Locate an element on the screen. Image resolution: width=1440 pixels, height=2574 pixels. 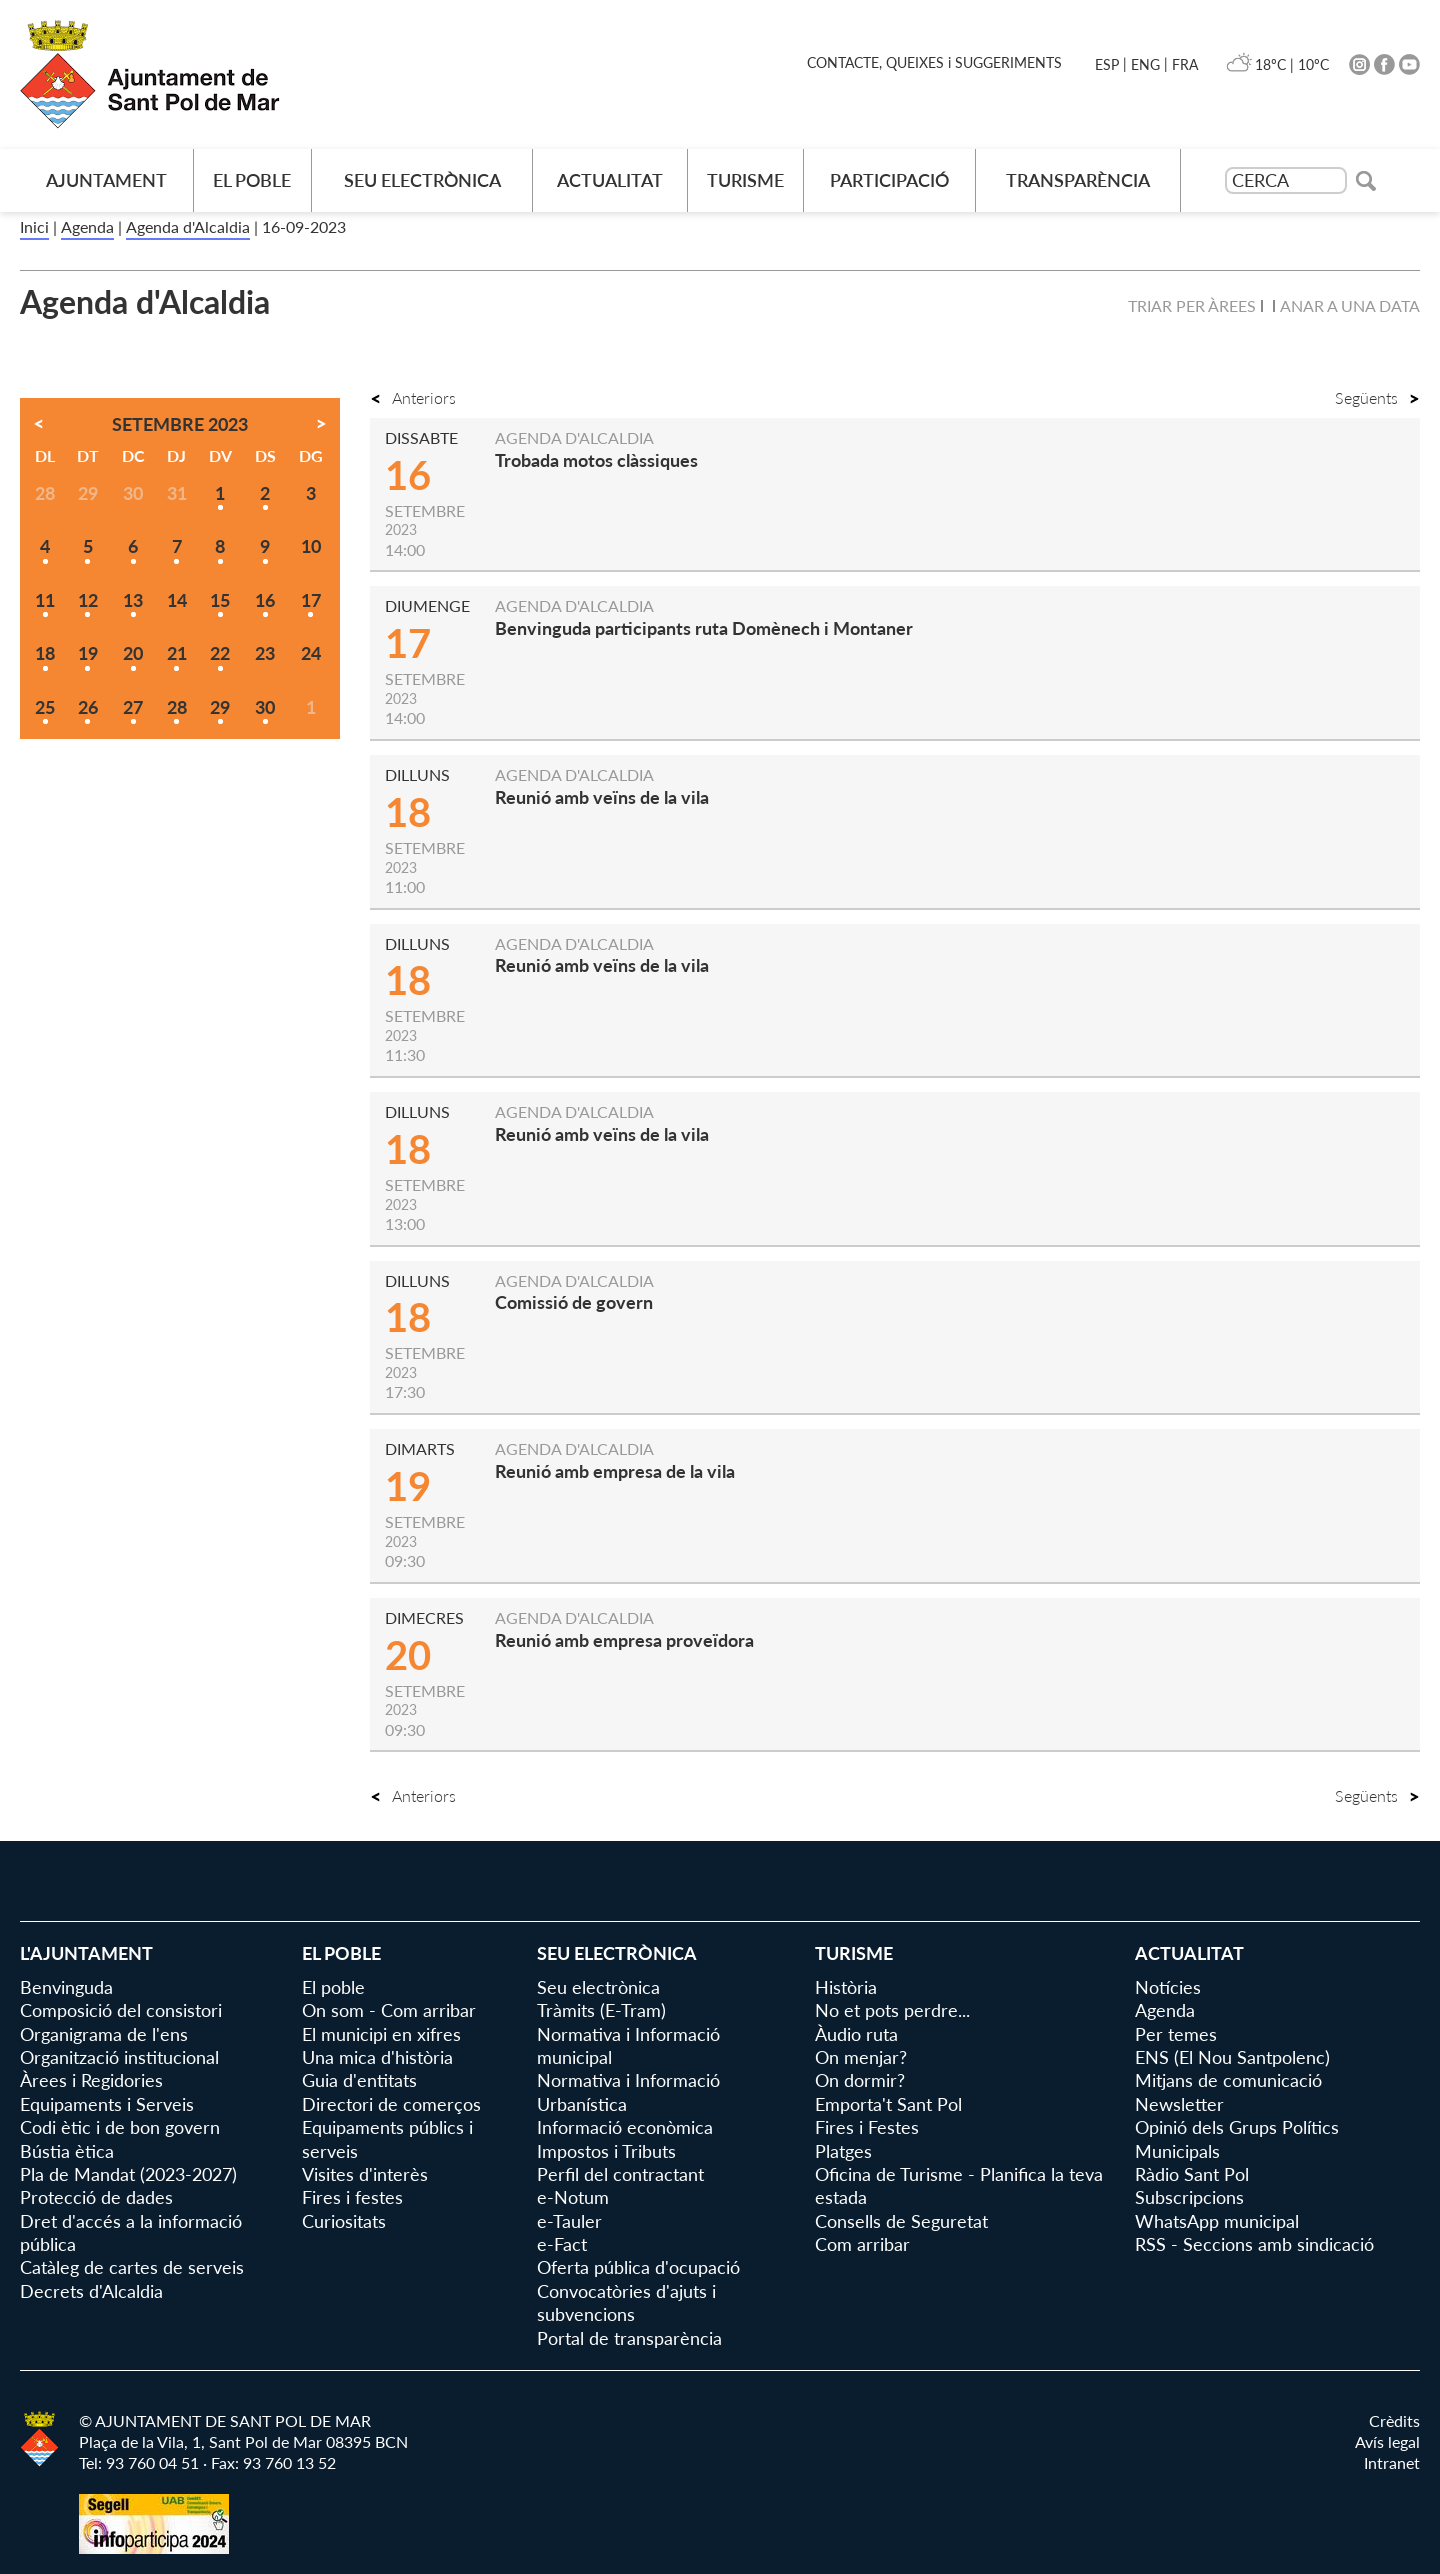
Següents is located at coordinates (1377, 397).